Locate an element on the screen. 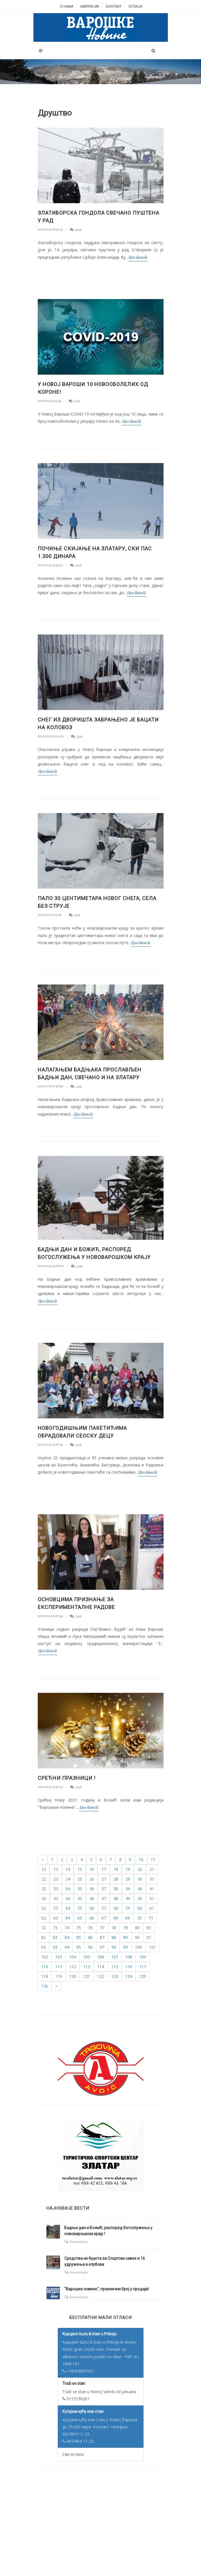  Коментари is located at coordinates (79, 2241).